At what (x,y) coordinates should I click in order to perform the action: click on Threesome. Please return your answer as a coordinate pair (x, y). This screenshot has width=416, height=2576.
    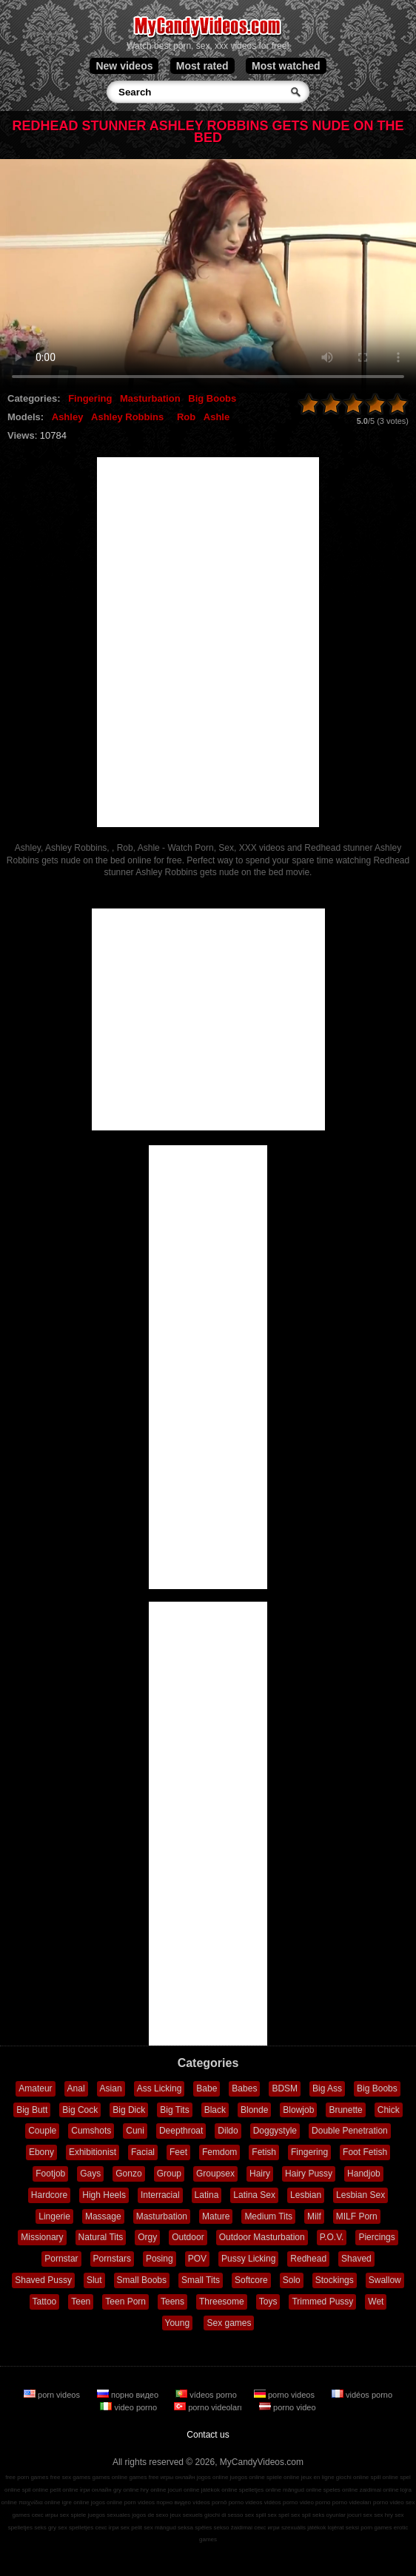
    Looking at the image, I should click on (221, 2301).